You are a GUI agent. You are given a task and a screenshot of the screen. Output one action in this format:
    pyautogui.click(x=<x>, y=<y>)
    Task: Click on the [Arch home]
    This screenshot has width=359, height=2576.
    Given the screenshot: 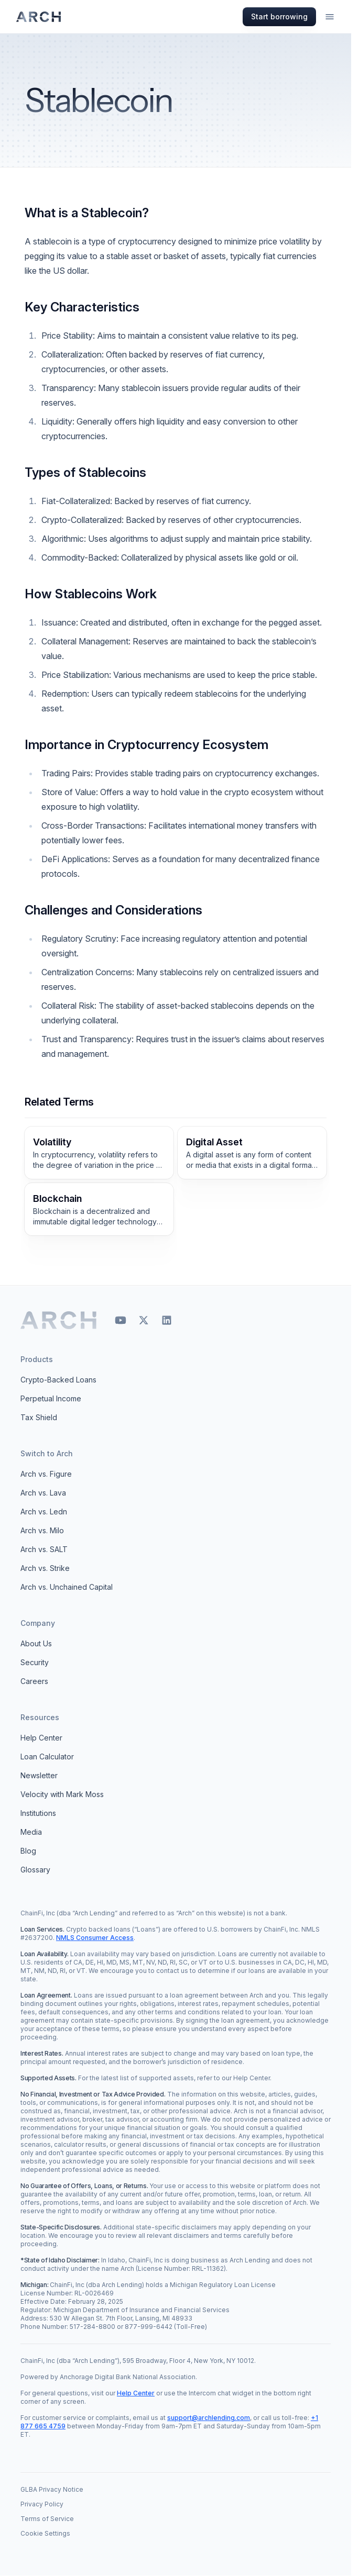 What is the action you would take?
    pyautogui.click(x=58, y=1320)
    